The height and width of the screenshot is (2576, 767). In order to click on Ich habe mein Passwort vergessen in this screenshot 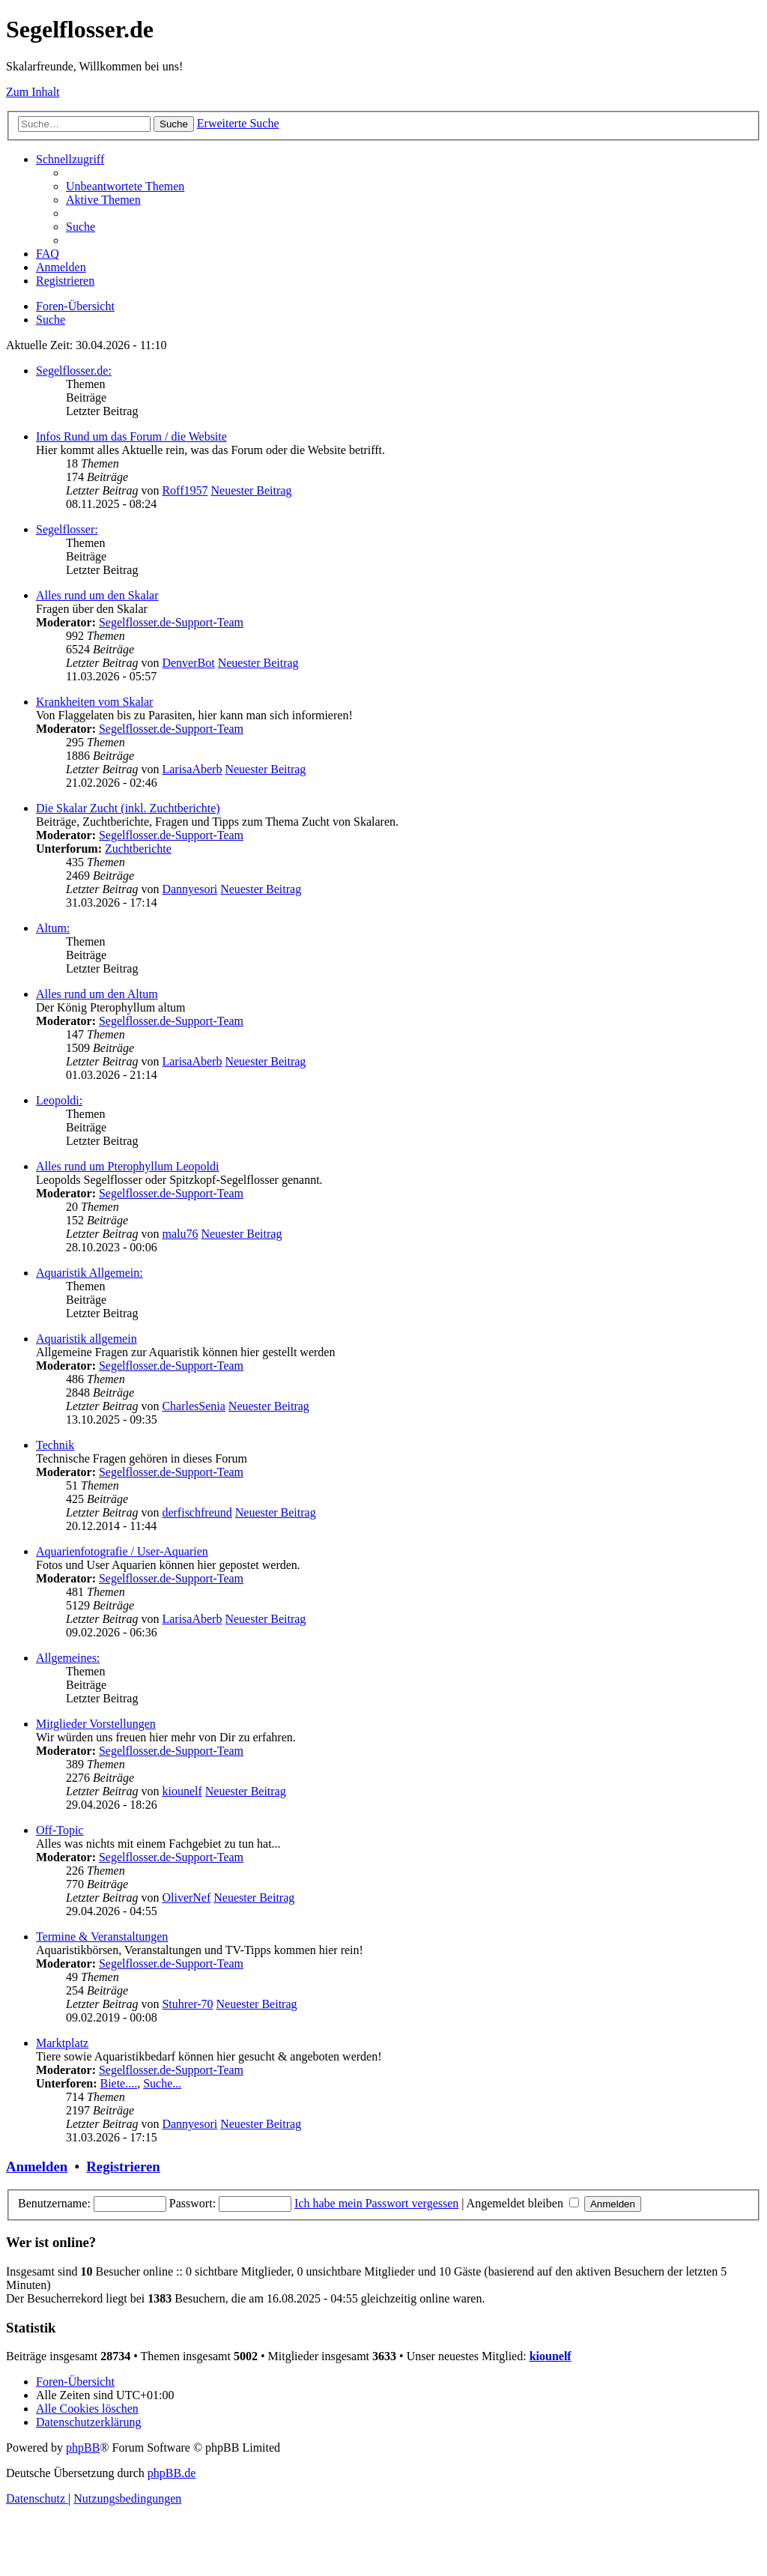, I will do `click(376, 2203)`.